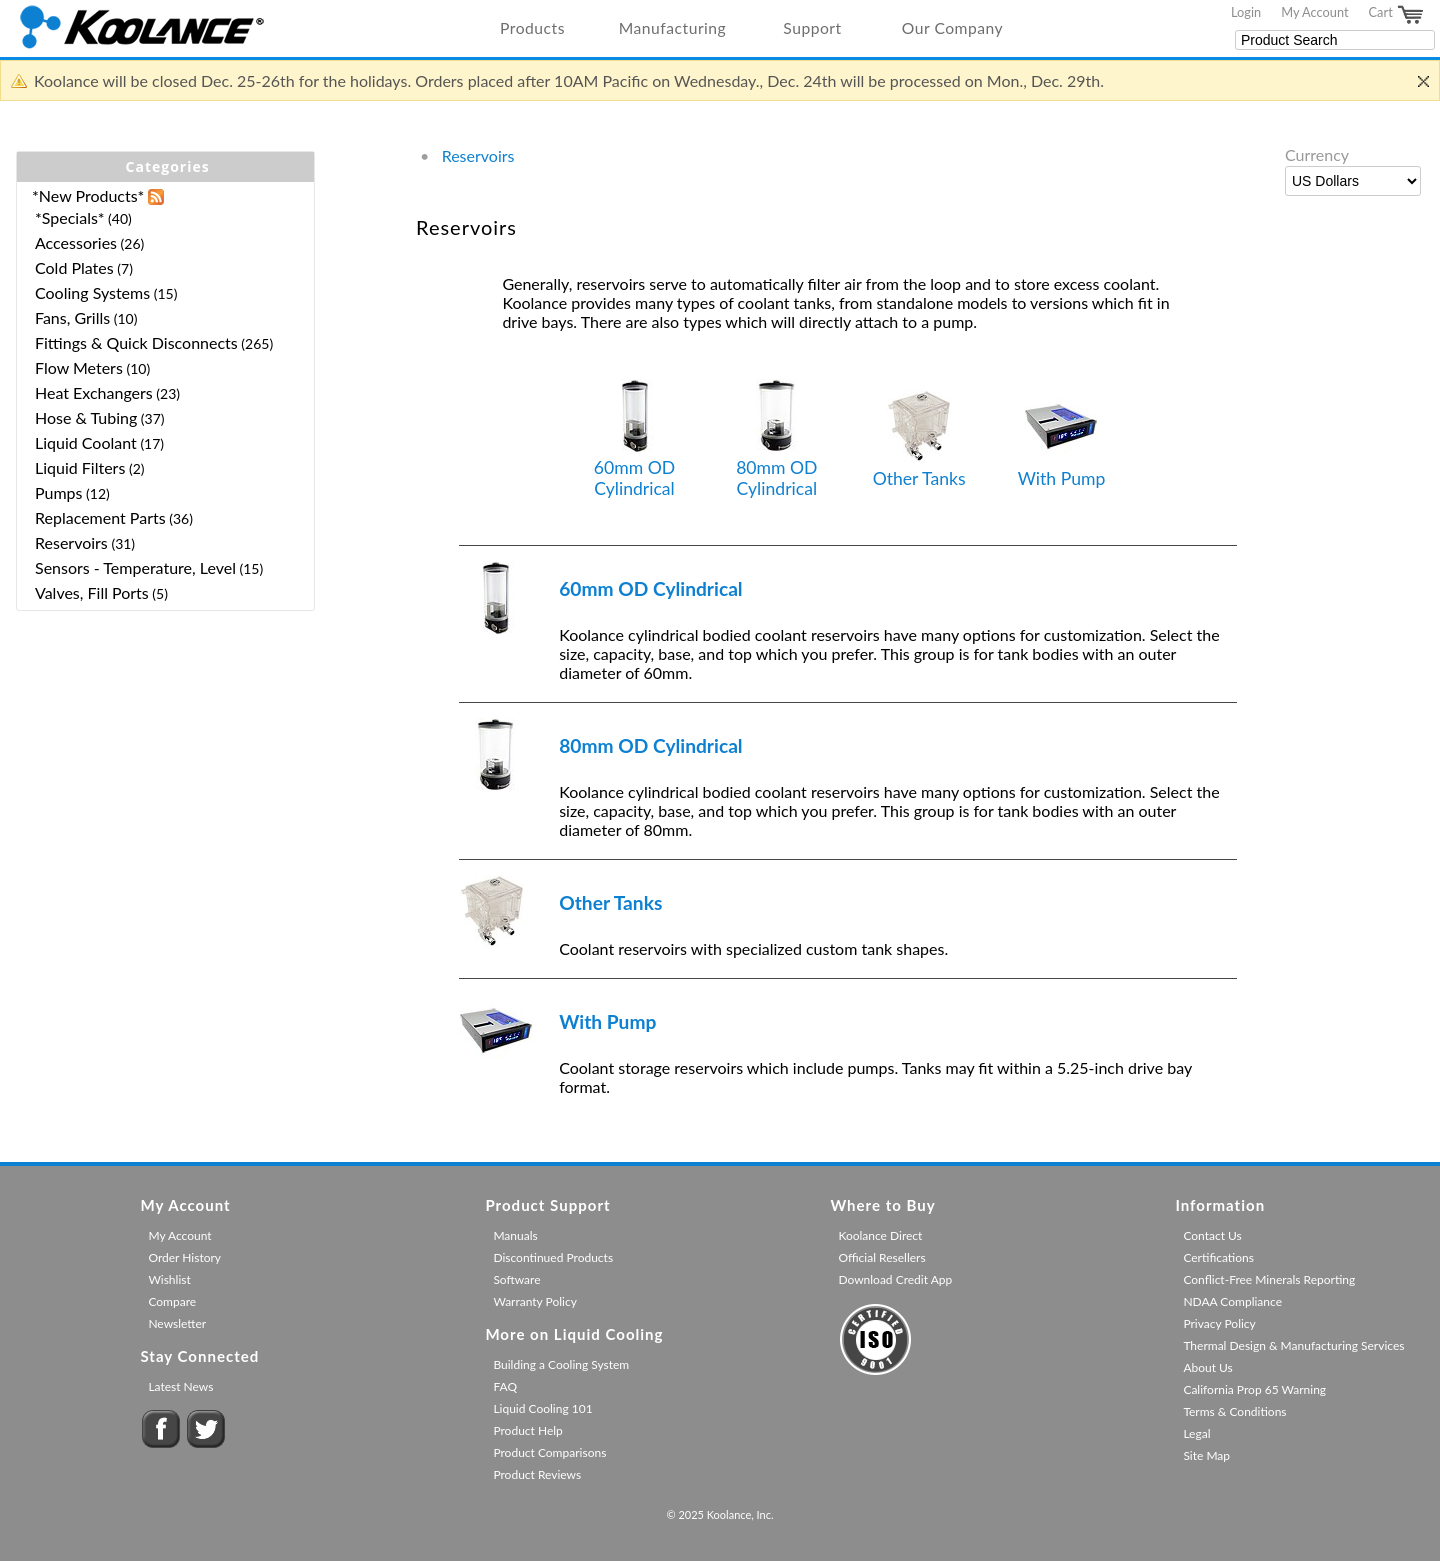 This screenshot has height=1561, width=1440. Describe the element at coordinates (184, 1257) in the screenshot. I see `Order History` at that location.